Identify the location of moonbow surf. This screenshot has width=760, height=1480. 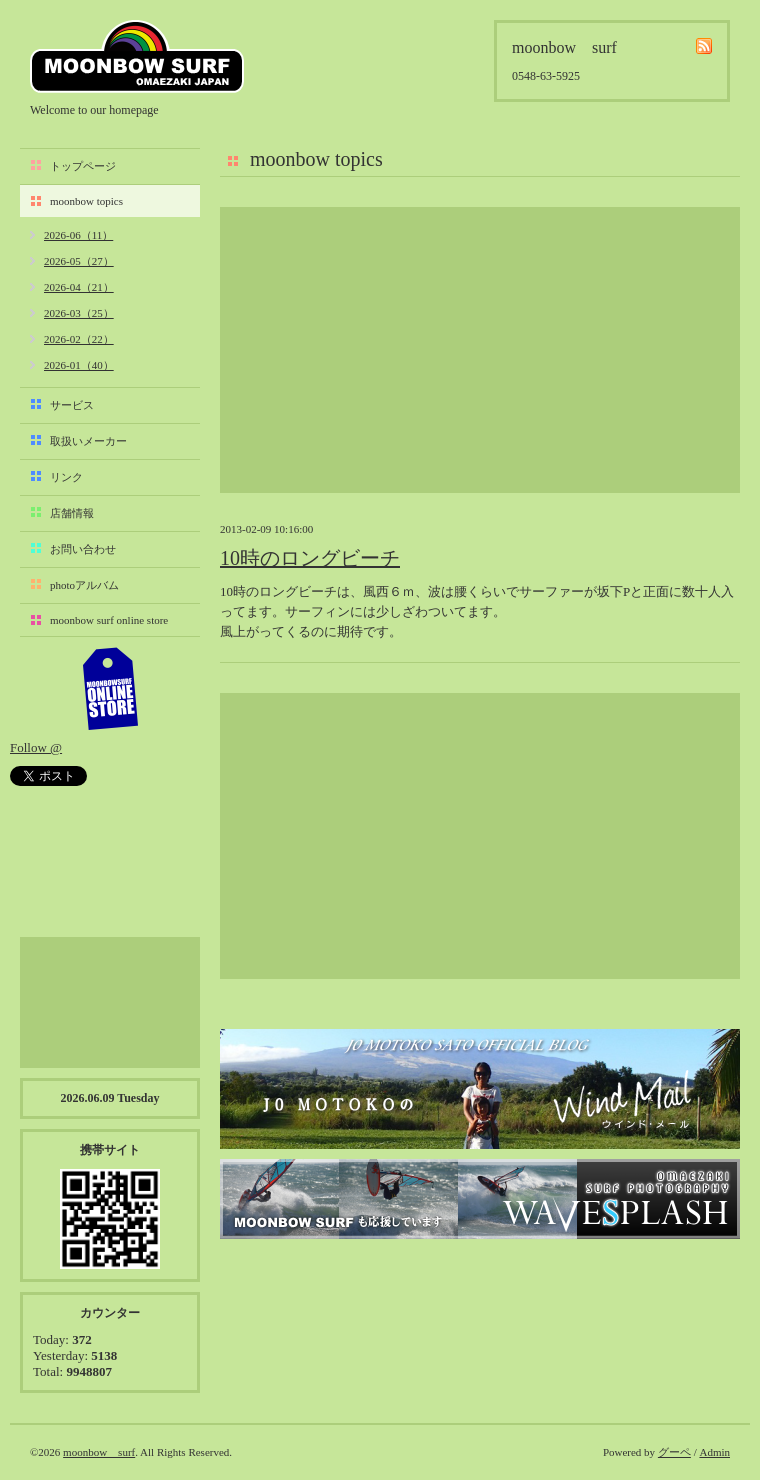
(137, 56).